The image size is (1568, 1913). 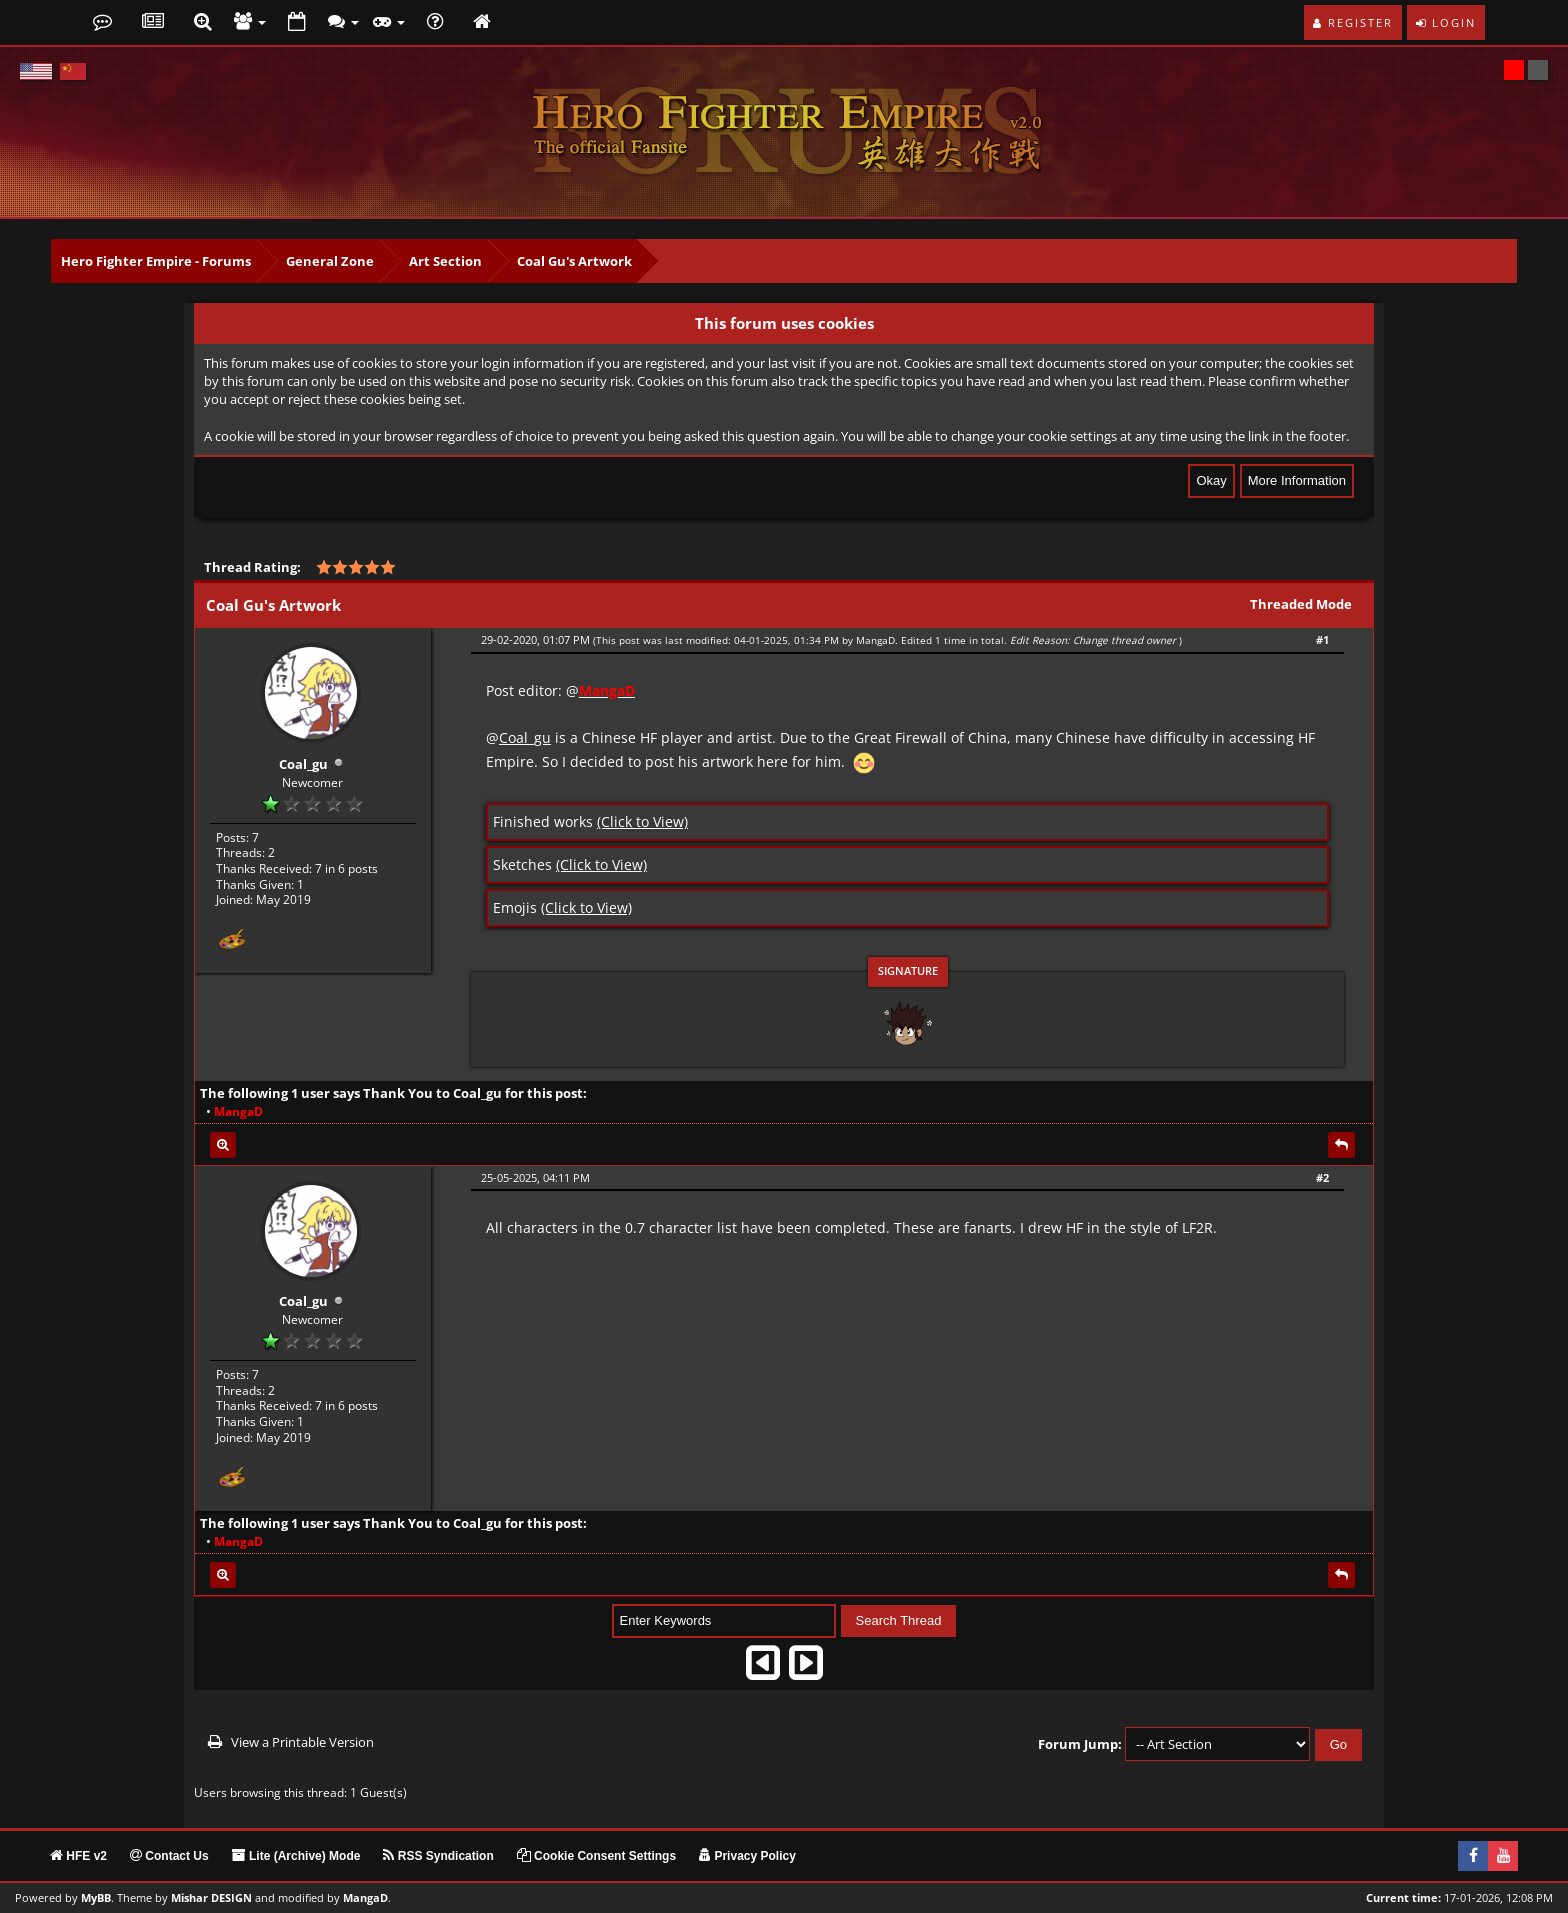 What do you see at coordinates (169, 1853) in the screenshot?
I see `Contact Us` at bounding box center [169, 1853].